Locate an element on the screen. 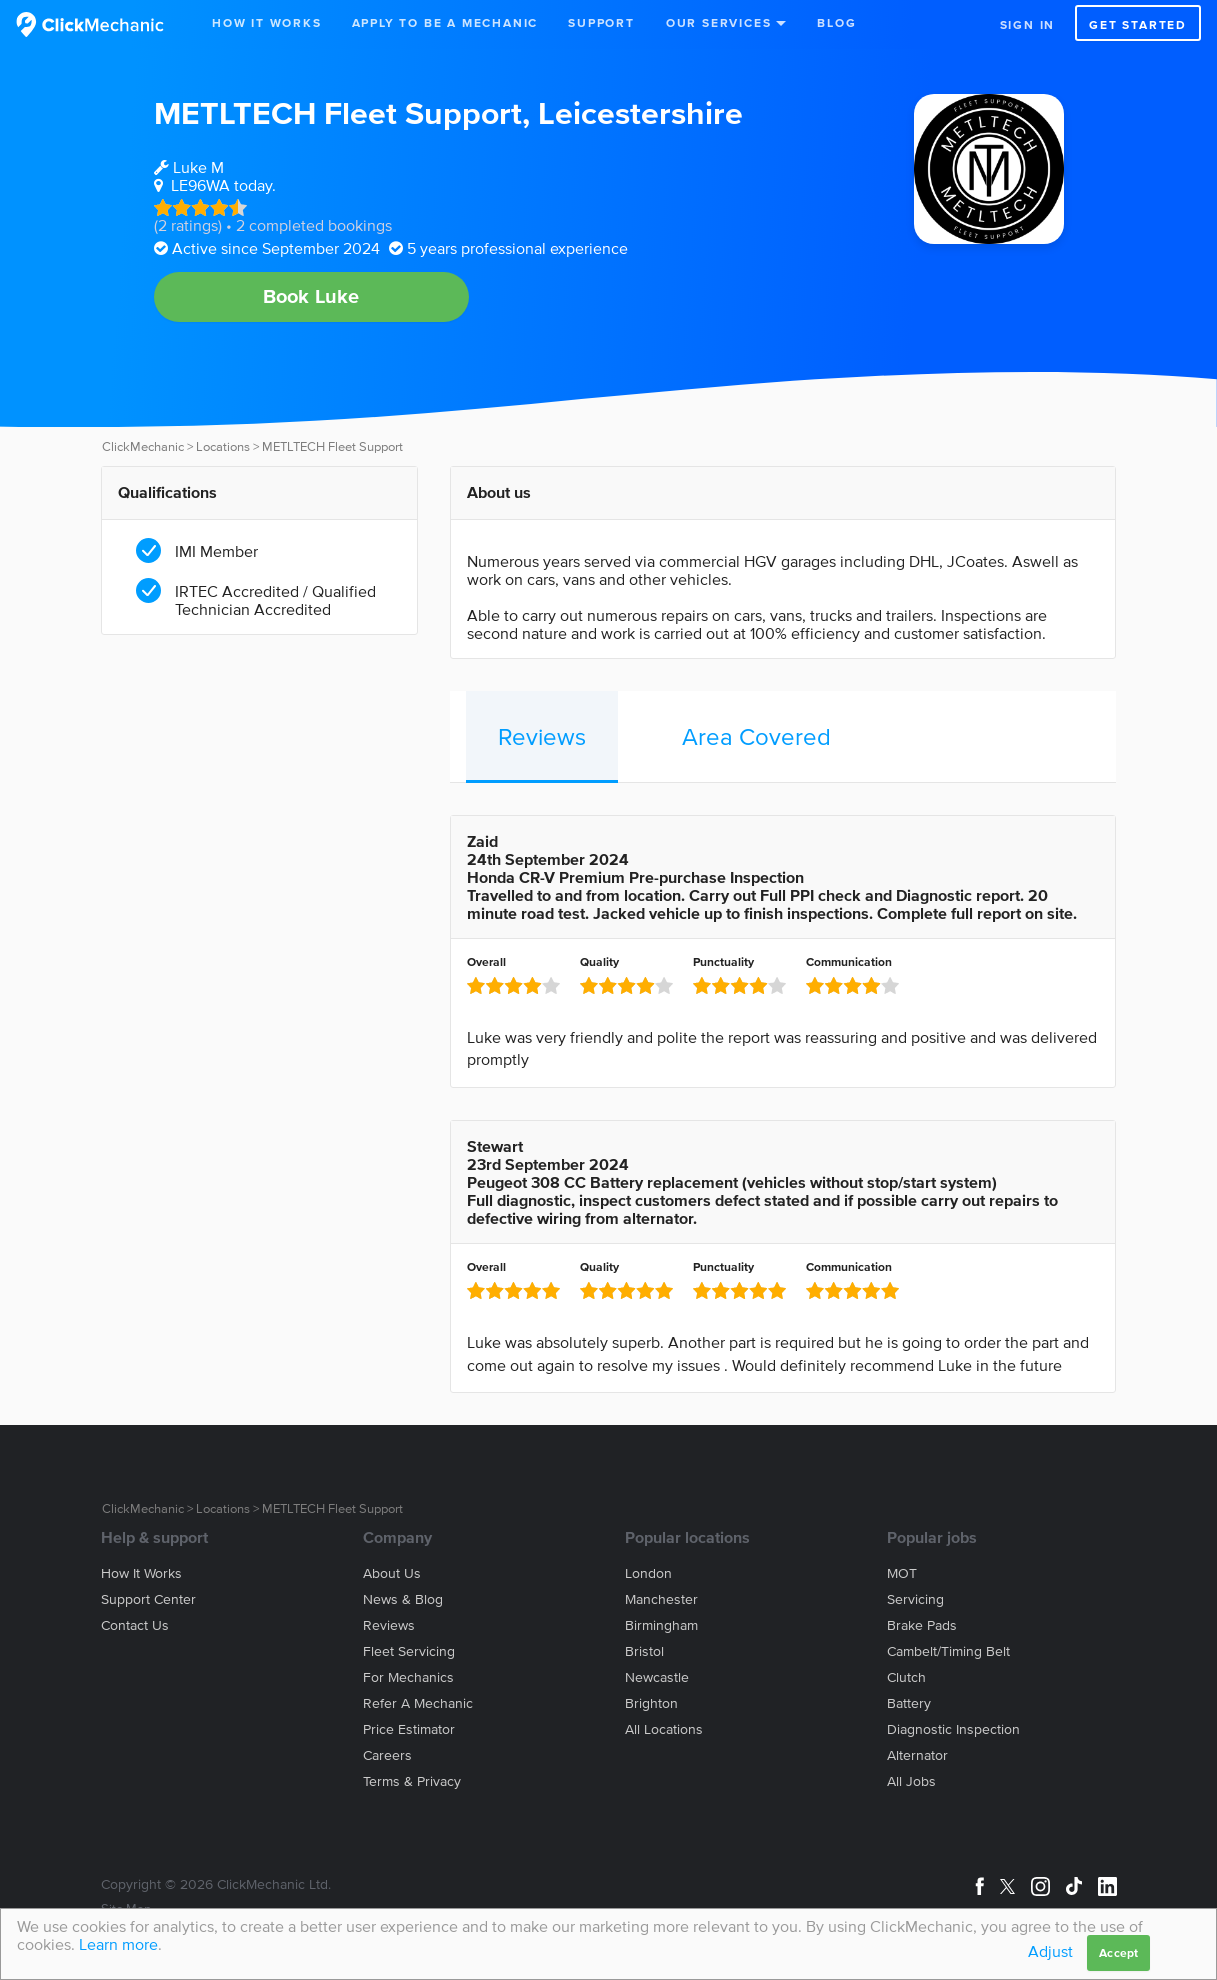 This screenshot has height=1980, width=1217. News & blog is located at coordinates (403, 1599).